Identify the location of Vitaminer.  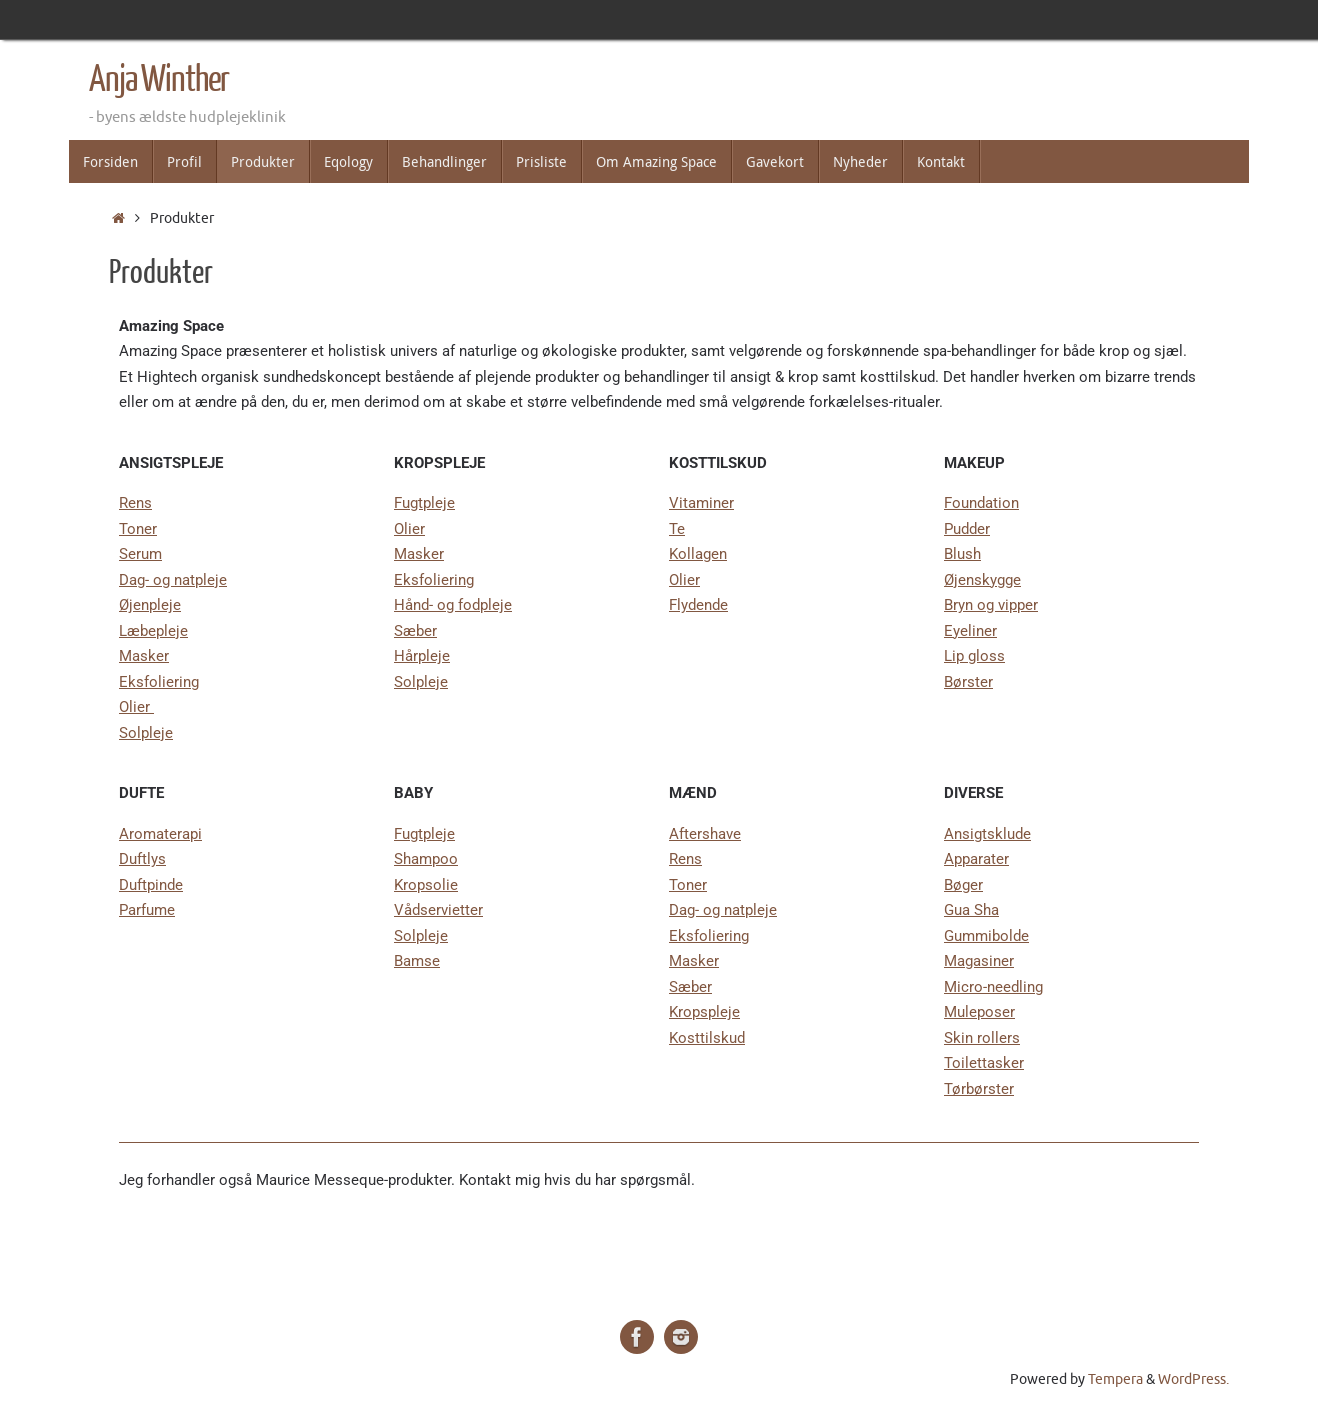
(701, 503).